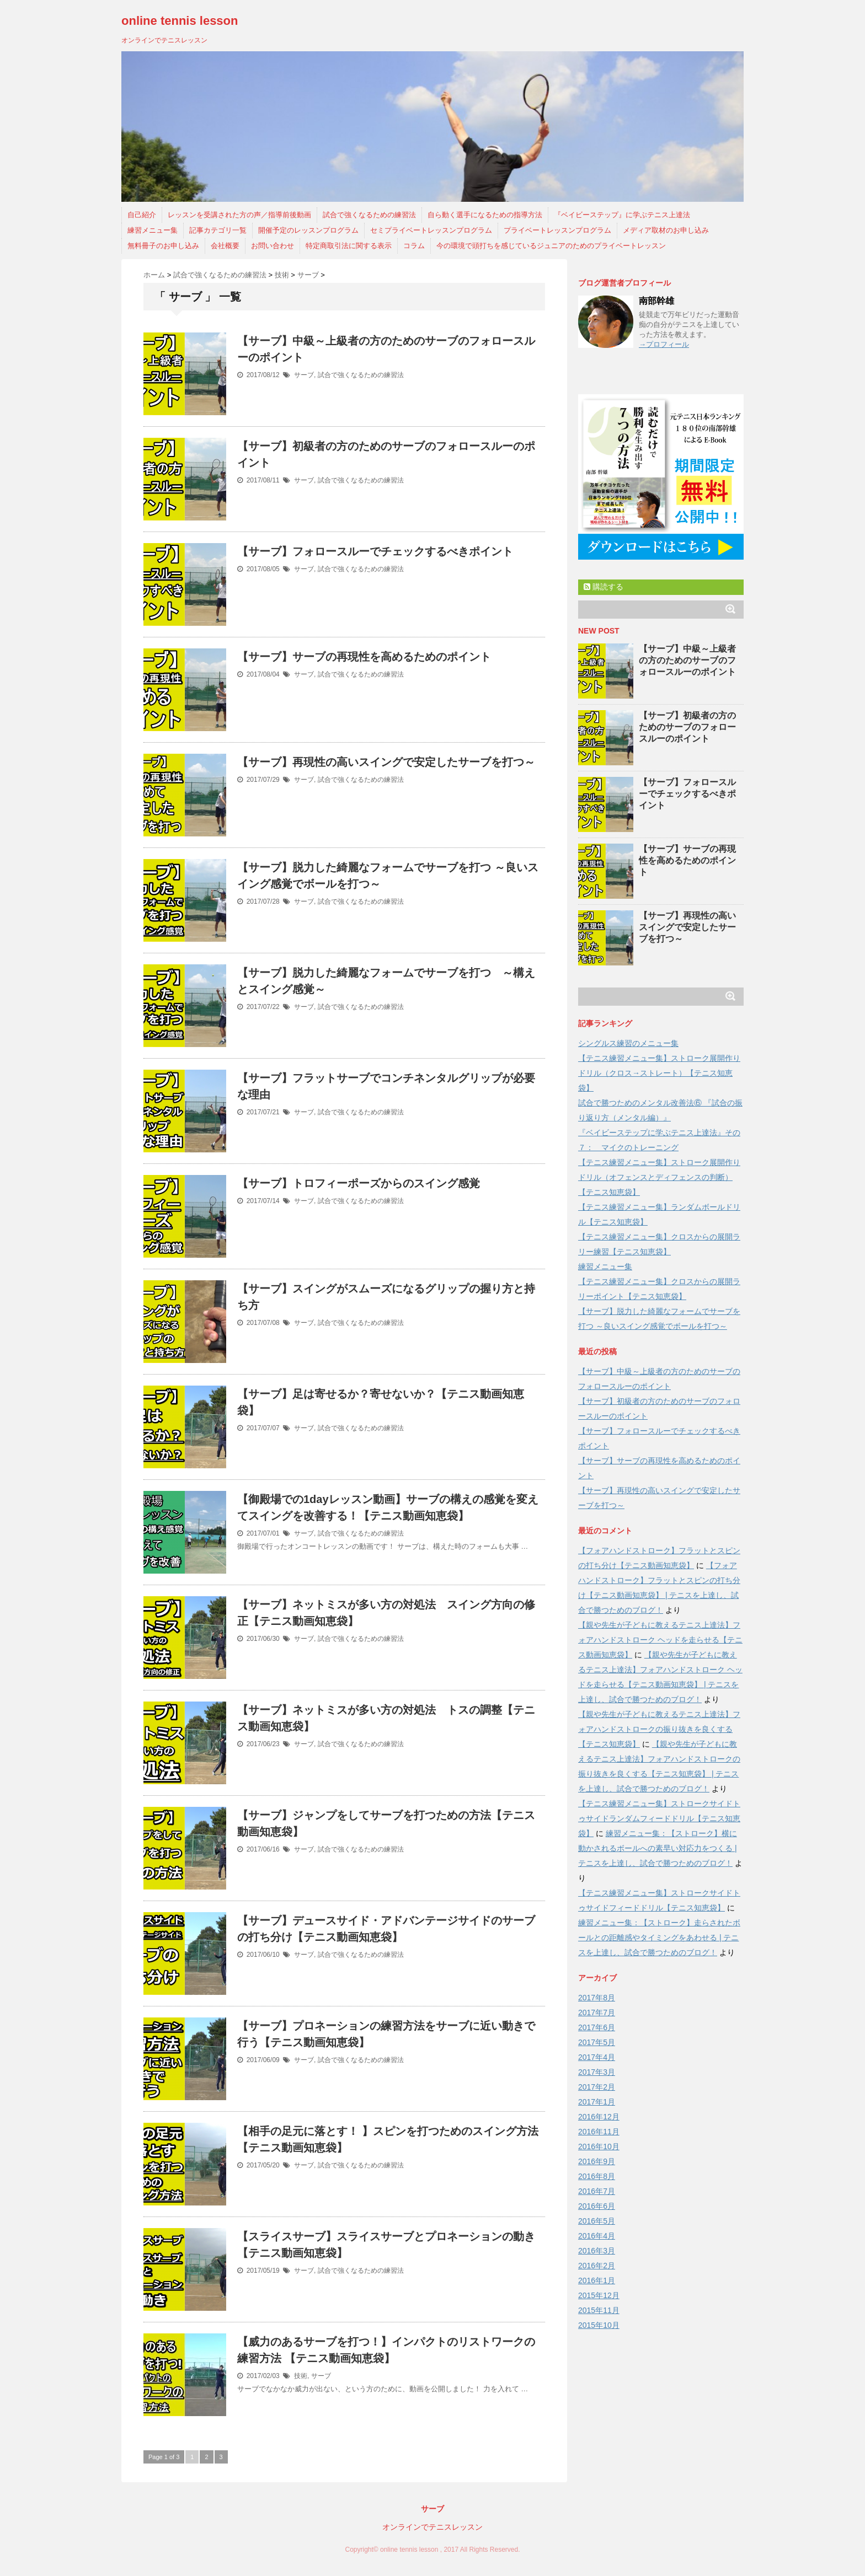 The height and width of the screenshot is (2576, 865). I want to click on レッスンを受講された方の声／指導前後動画, so click(239, 215).